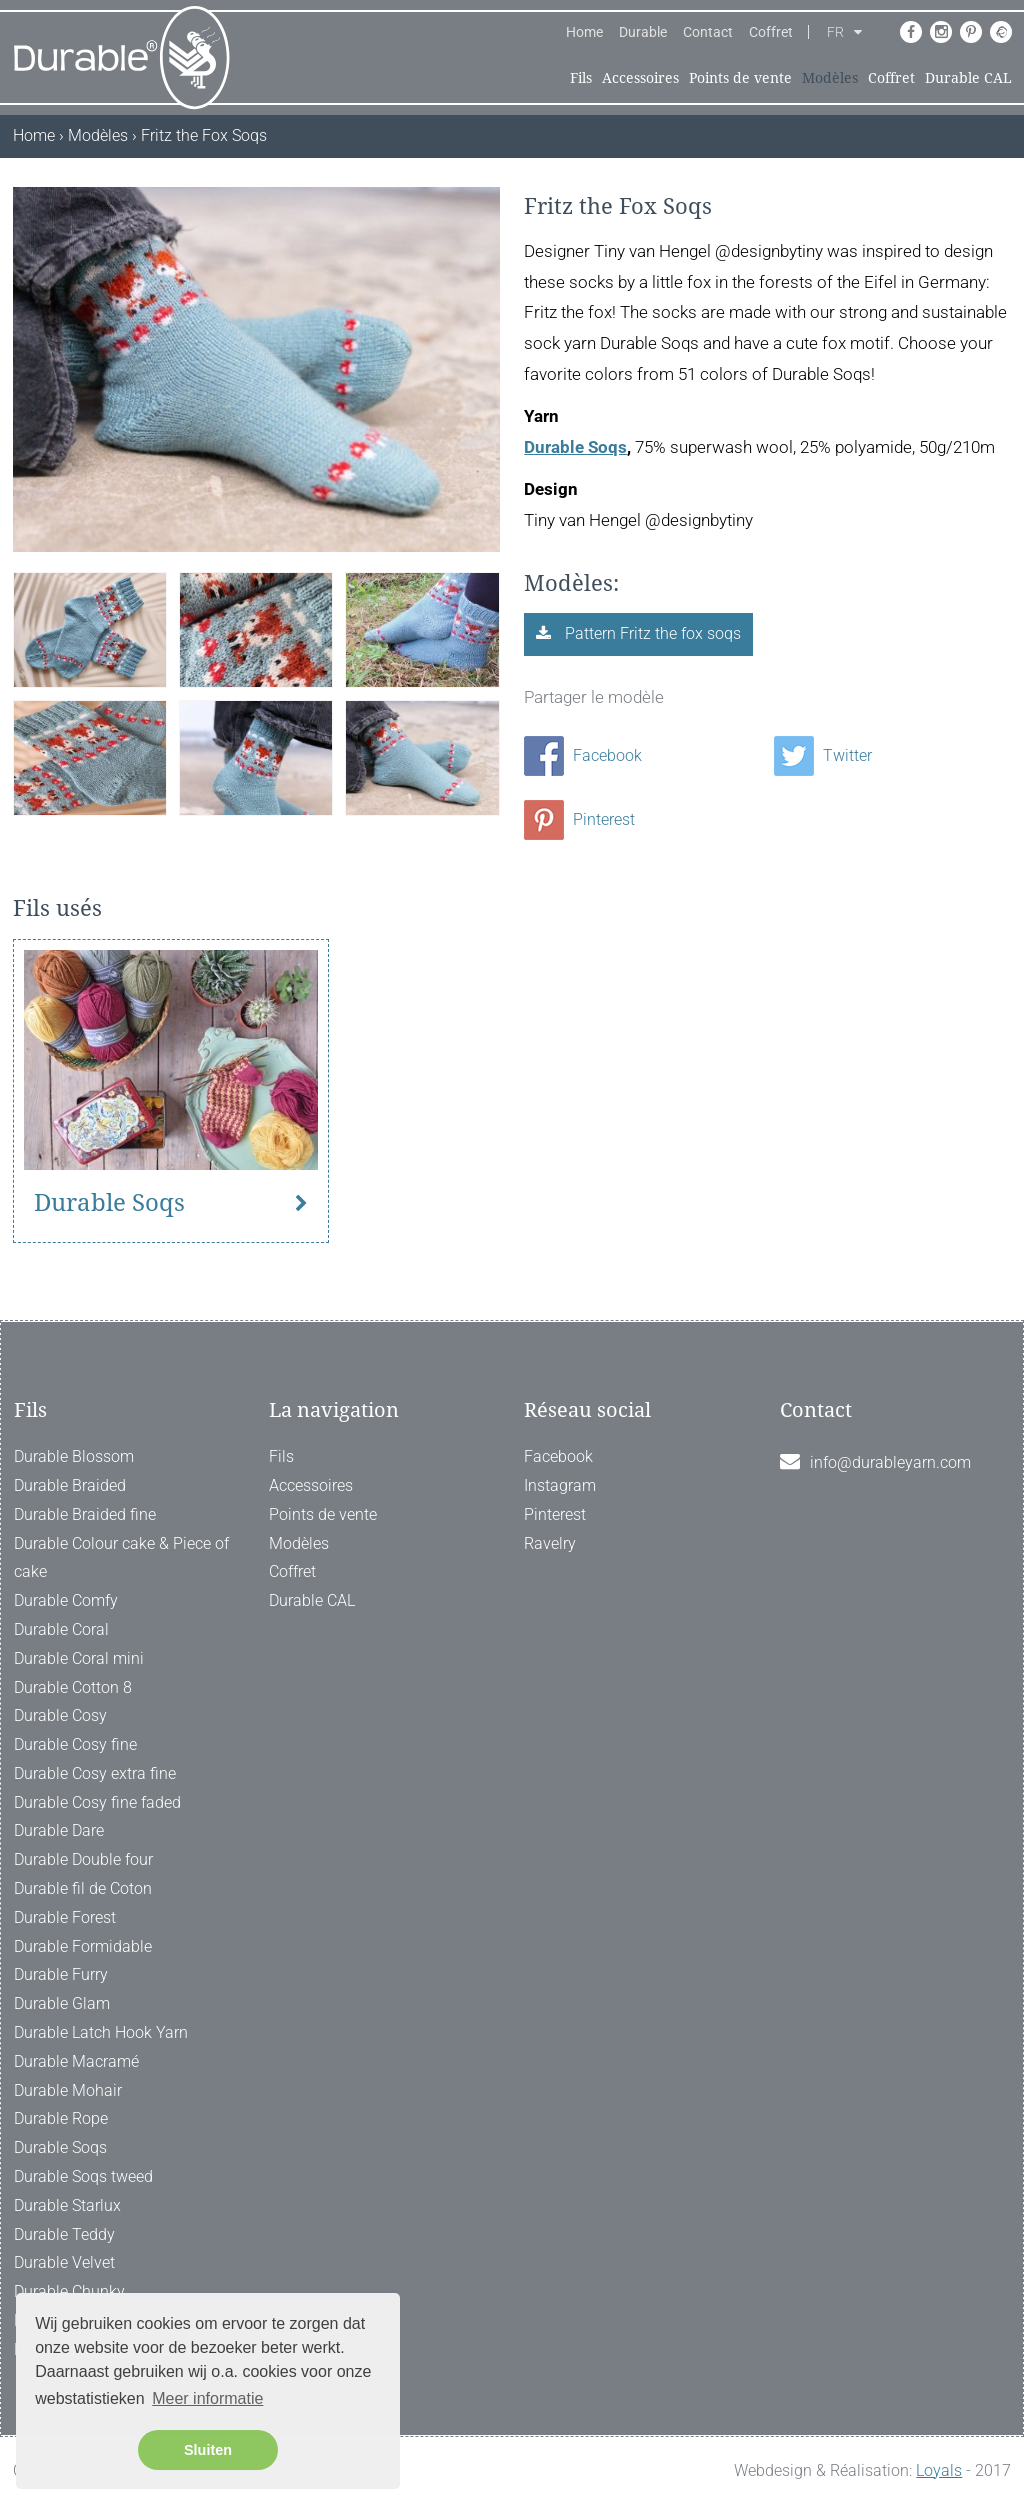  I want to click on Durable Cotton 8, so click(73, 1687).